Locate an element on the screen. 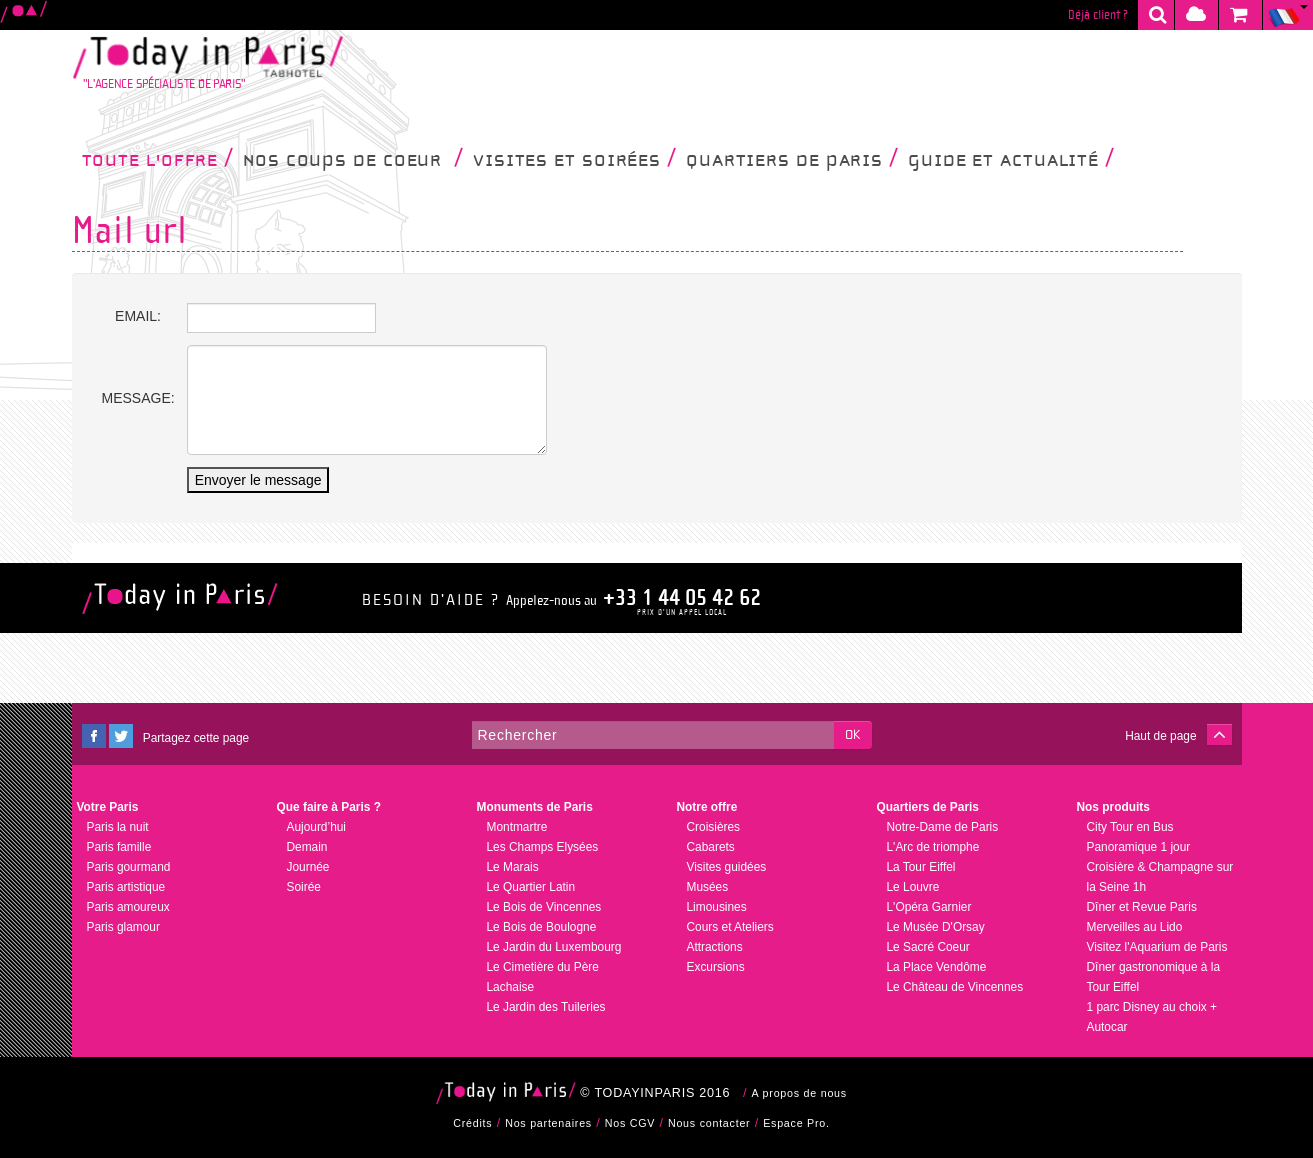 This screenshot has width=1313, height=1158. Email: is located at coordinates (138, 316).